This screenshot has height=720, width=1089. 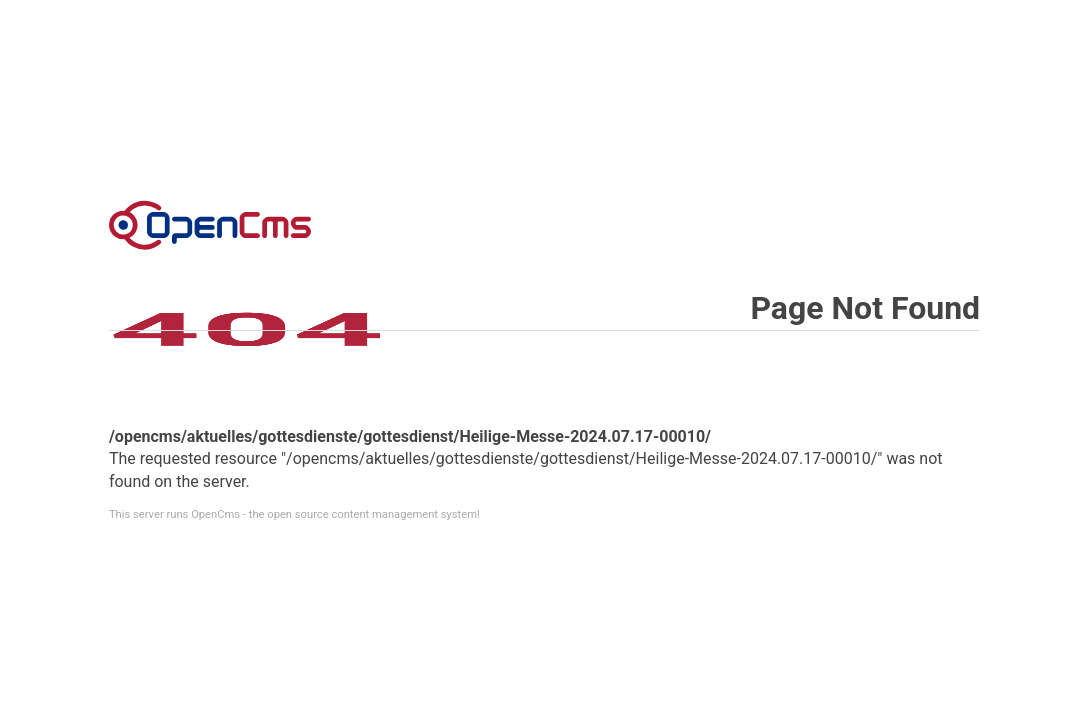 What do you see at coordinates (210, 225) in the screenshot?
I see `Error` at bounding box center [210, 225].